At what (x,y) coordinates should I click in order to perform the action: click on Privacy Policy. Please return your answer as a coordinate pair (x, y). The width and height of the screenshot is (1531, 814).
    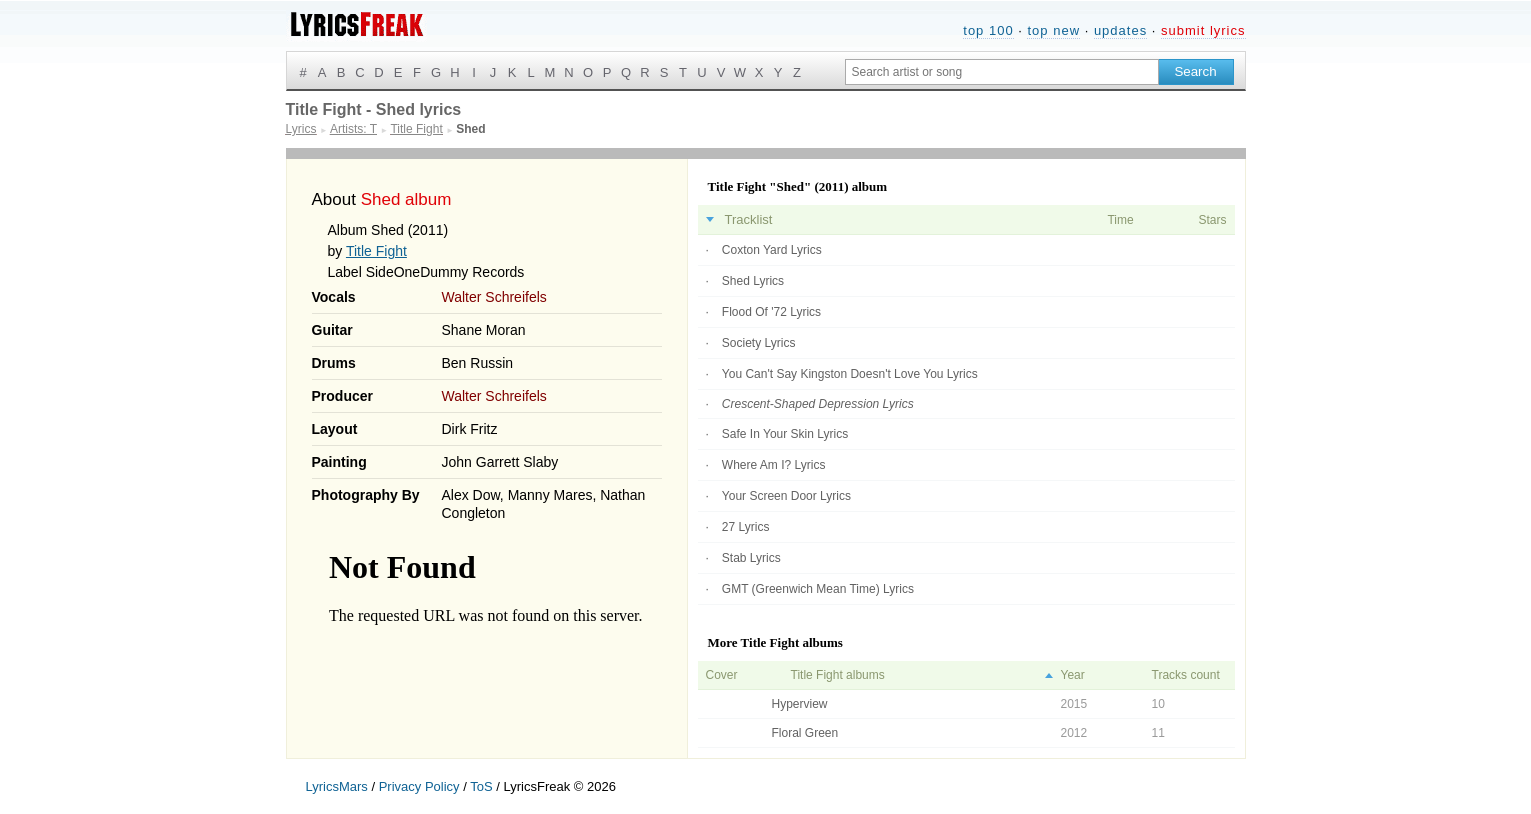
    Looking at the image, I should click on (419, 786).